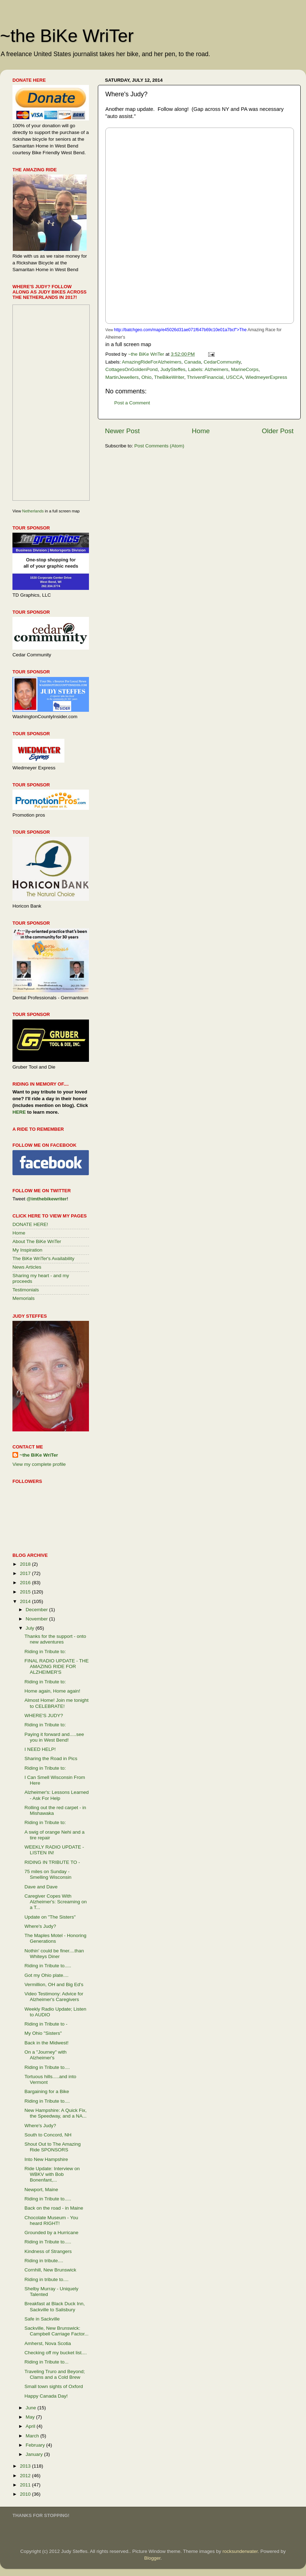 The height and width of the screenshot is (2576, 306). What do you see at coordinates (39, 1464) in the screenshot?
I see `View my complete profile` at bounding box center [39, 1464].